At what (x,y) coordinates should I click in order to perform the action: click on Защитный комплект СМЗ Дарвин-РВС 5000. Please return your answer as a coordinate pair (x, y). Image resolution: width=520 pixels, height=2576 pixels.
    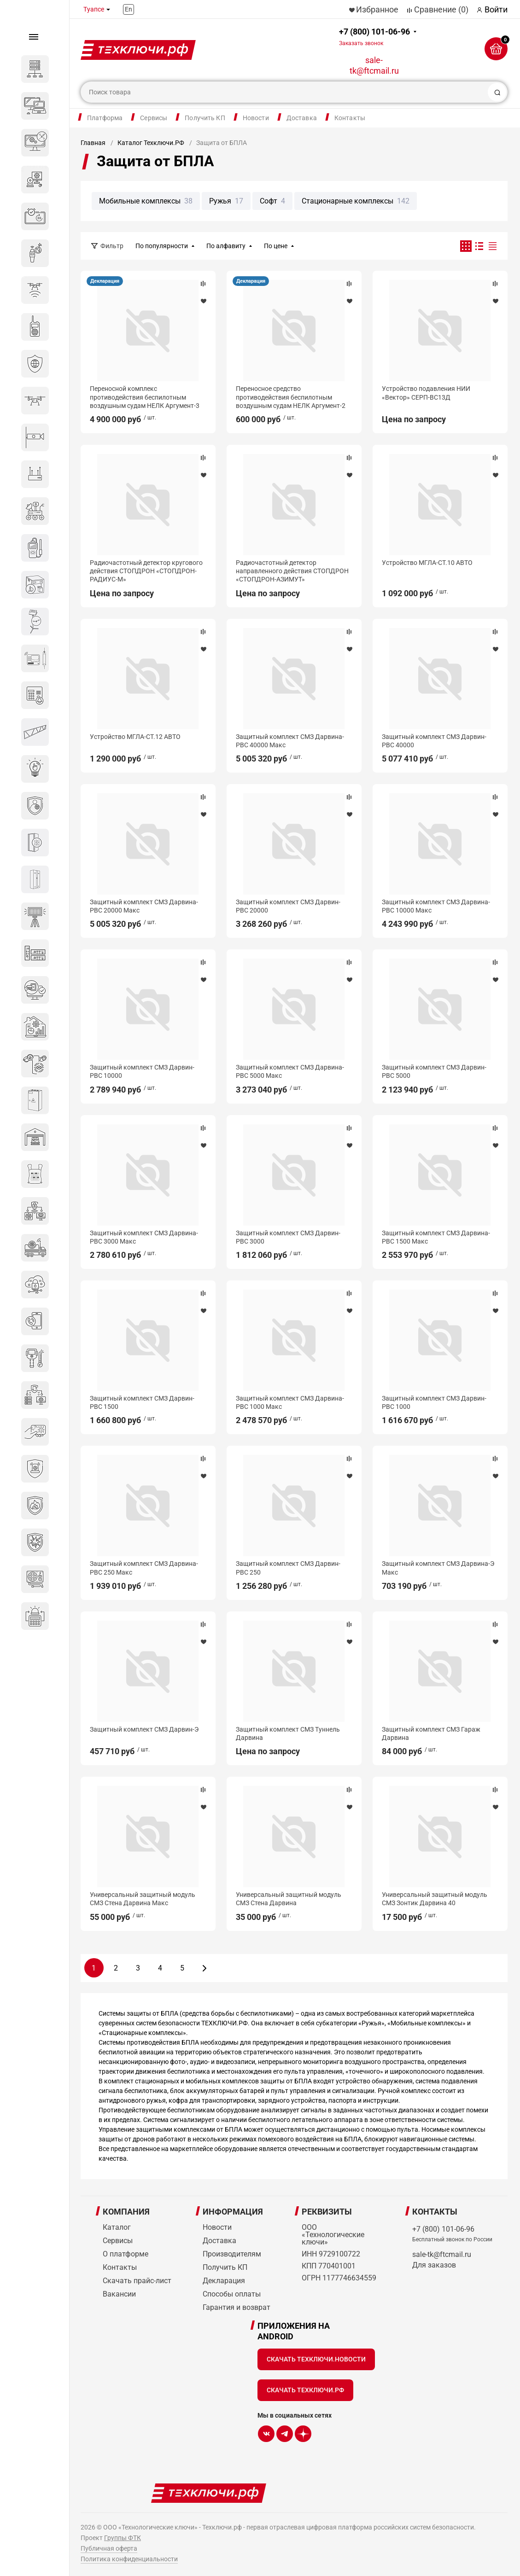
    Looking at the image, I should click on (434, 1071).